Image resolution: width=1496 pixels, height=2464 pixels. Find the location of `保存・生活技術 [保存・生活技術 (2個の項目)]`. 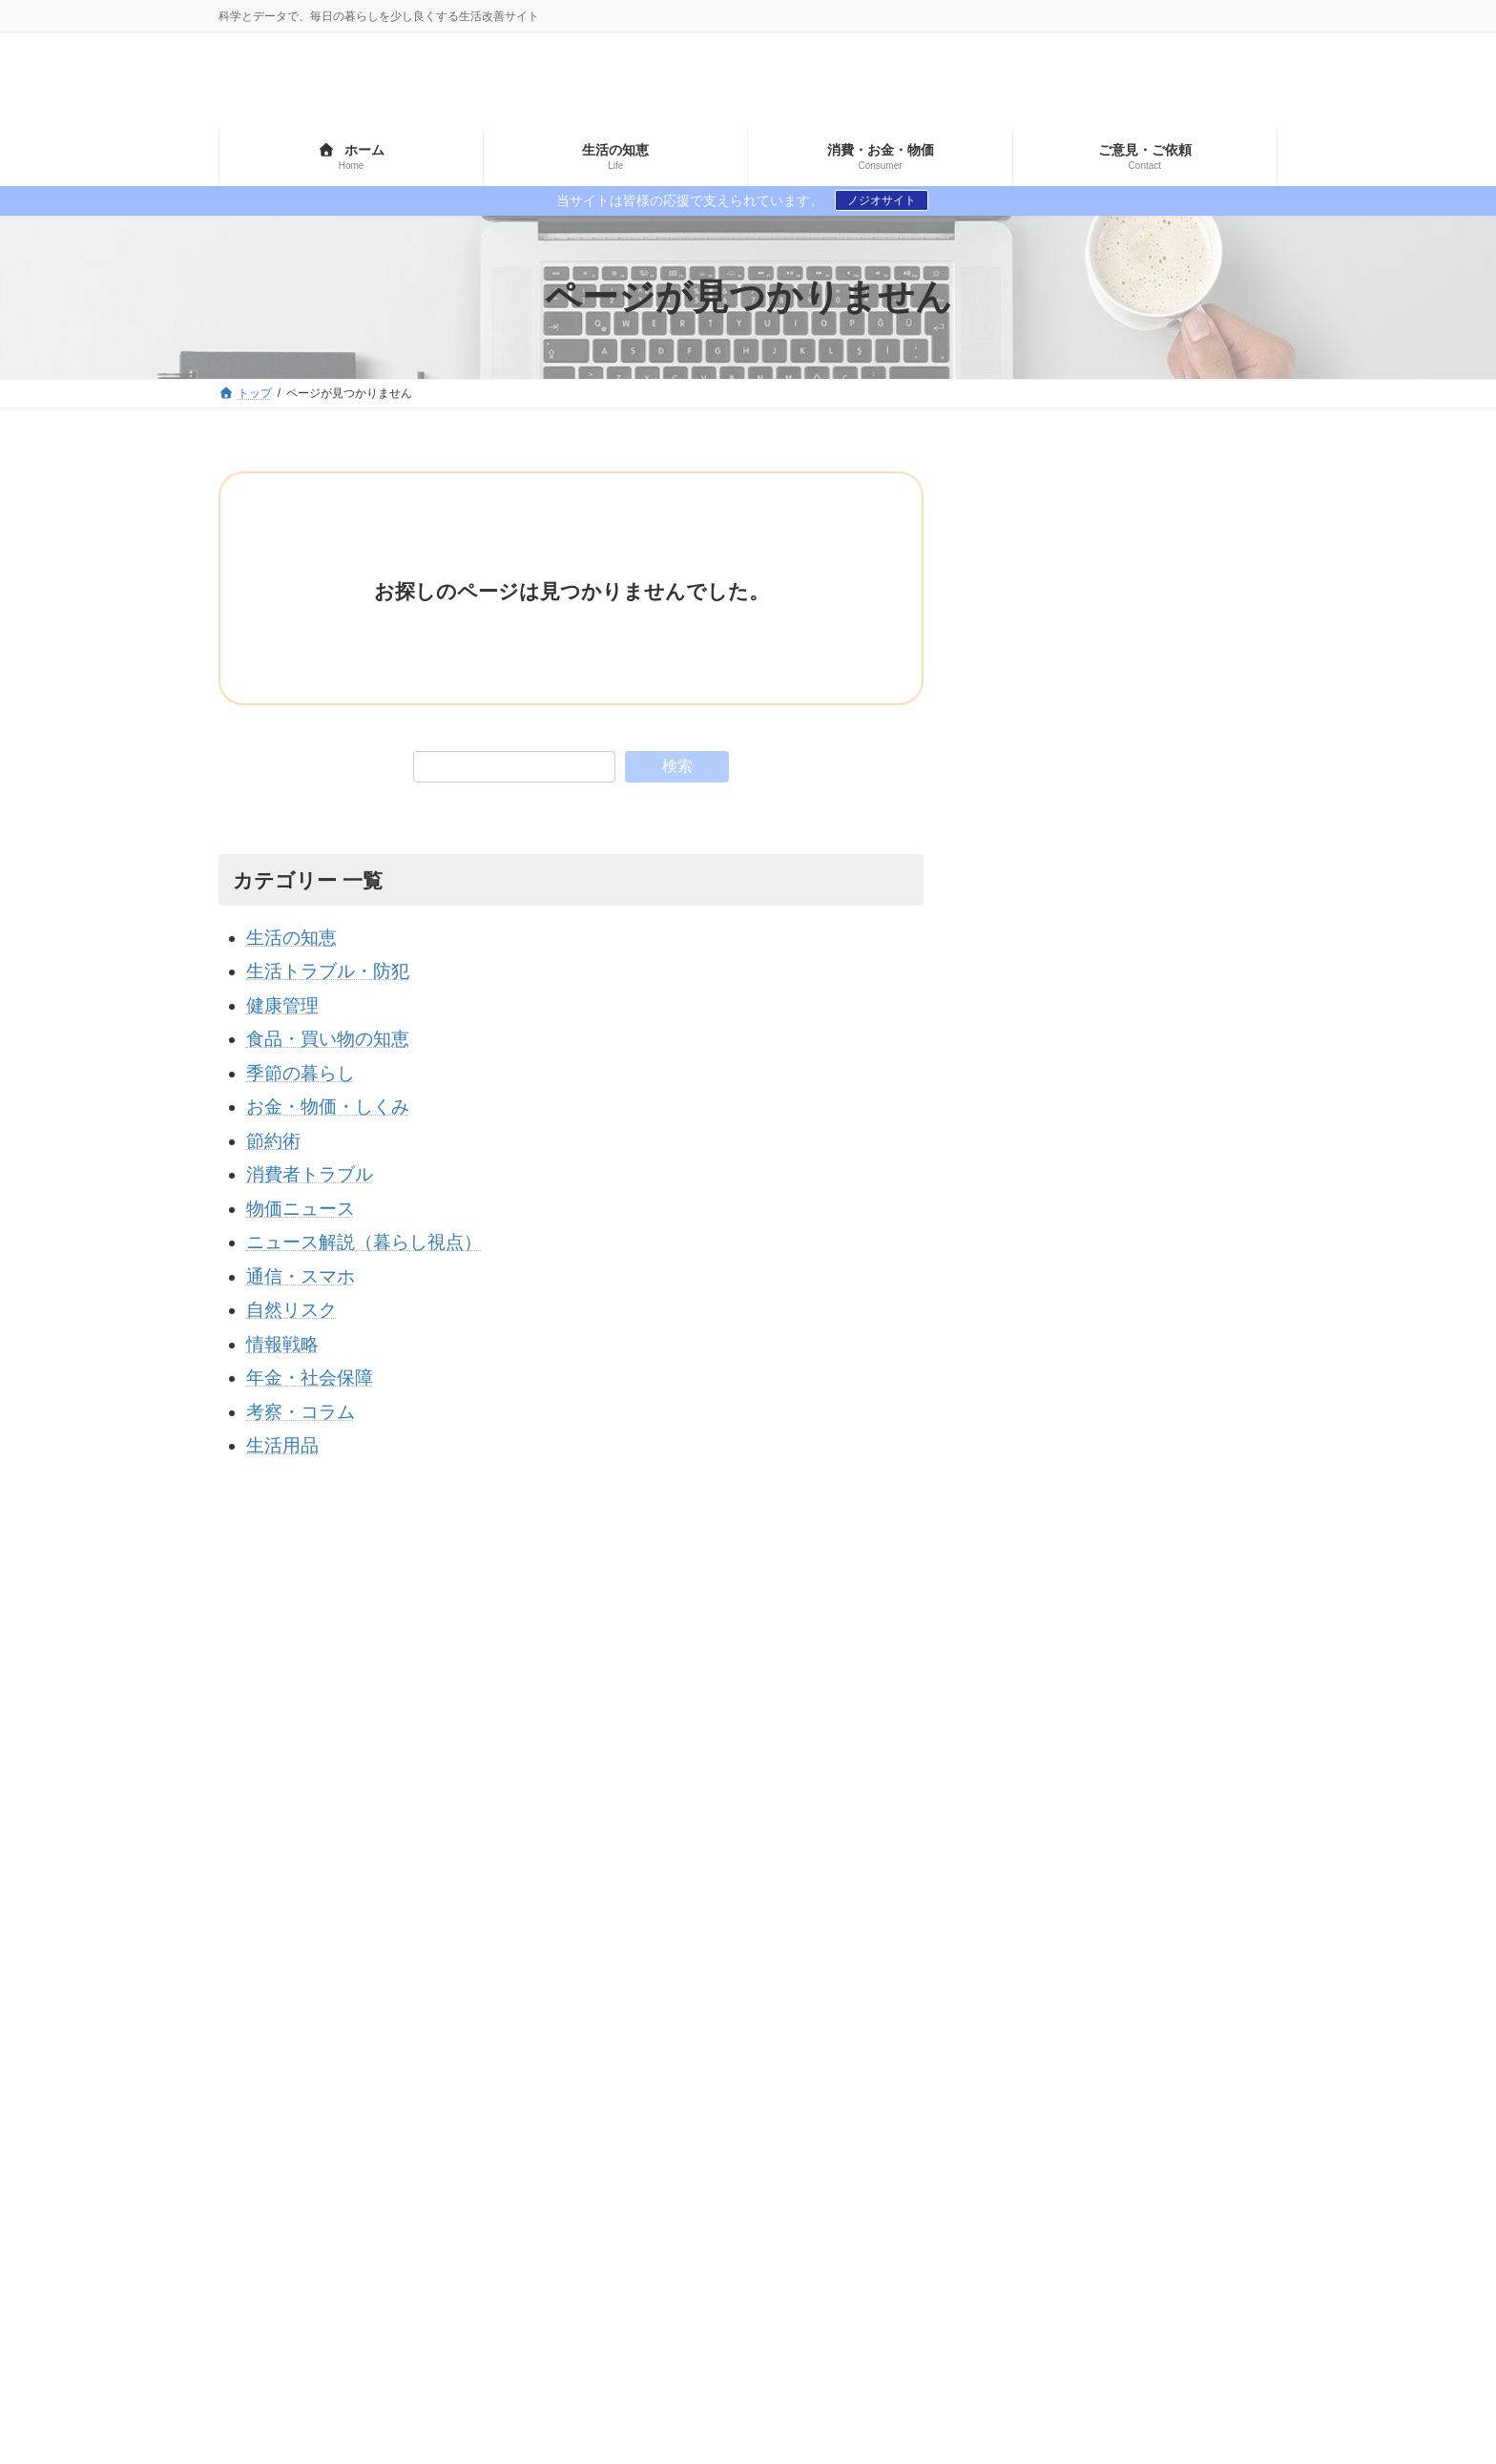

保存・生活技術 [保存・生活技術 (2個の項目)] is located at coordinates (1009, 2049).